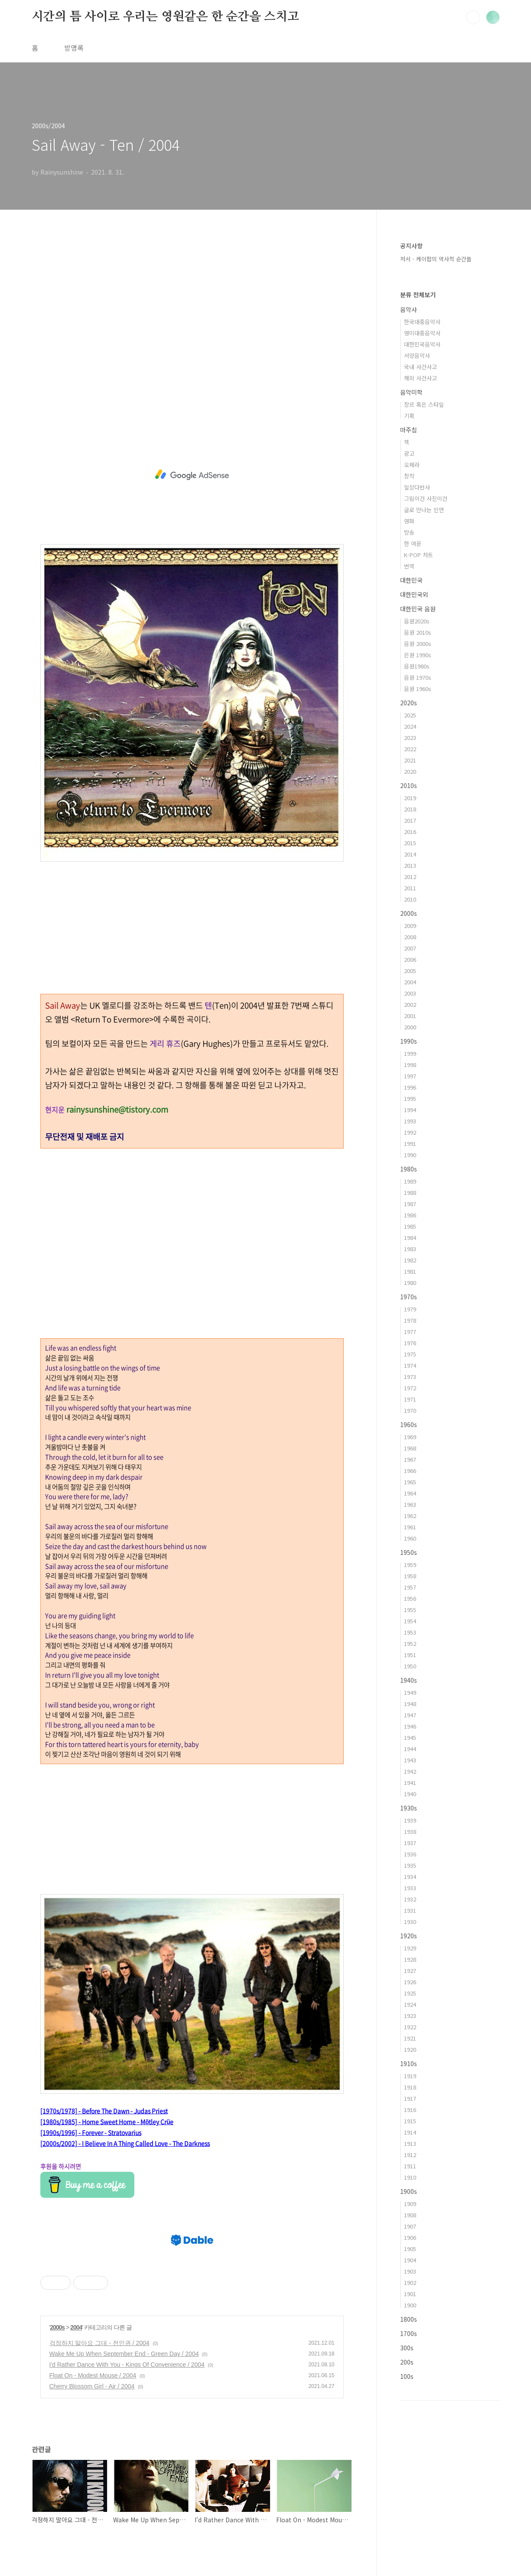 The width and height of the screenshot is (531, 2576). I want to click on 1926, so click(410, 1982).